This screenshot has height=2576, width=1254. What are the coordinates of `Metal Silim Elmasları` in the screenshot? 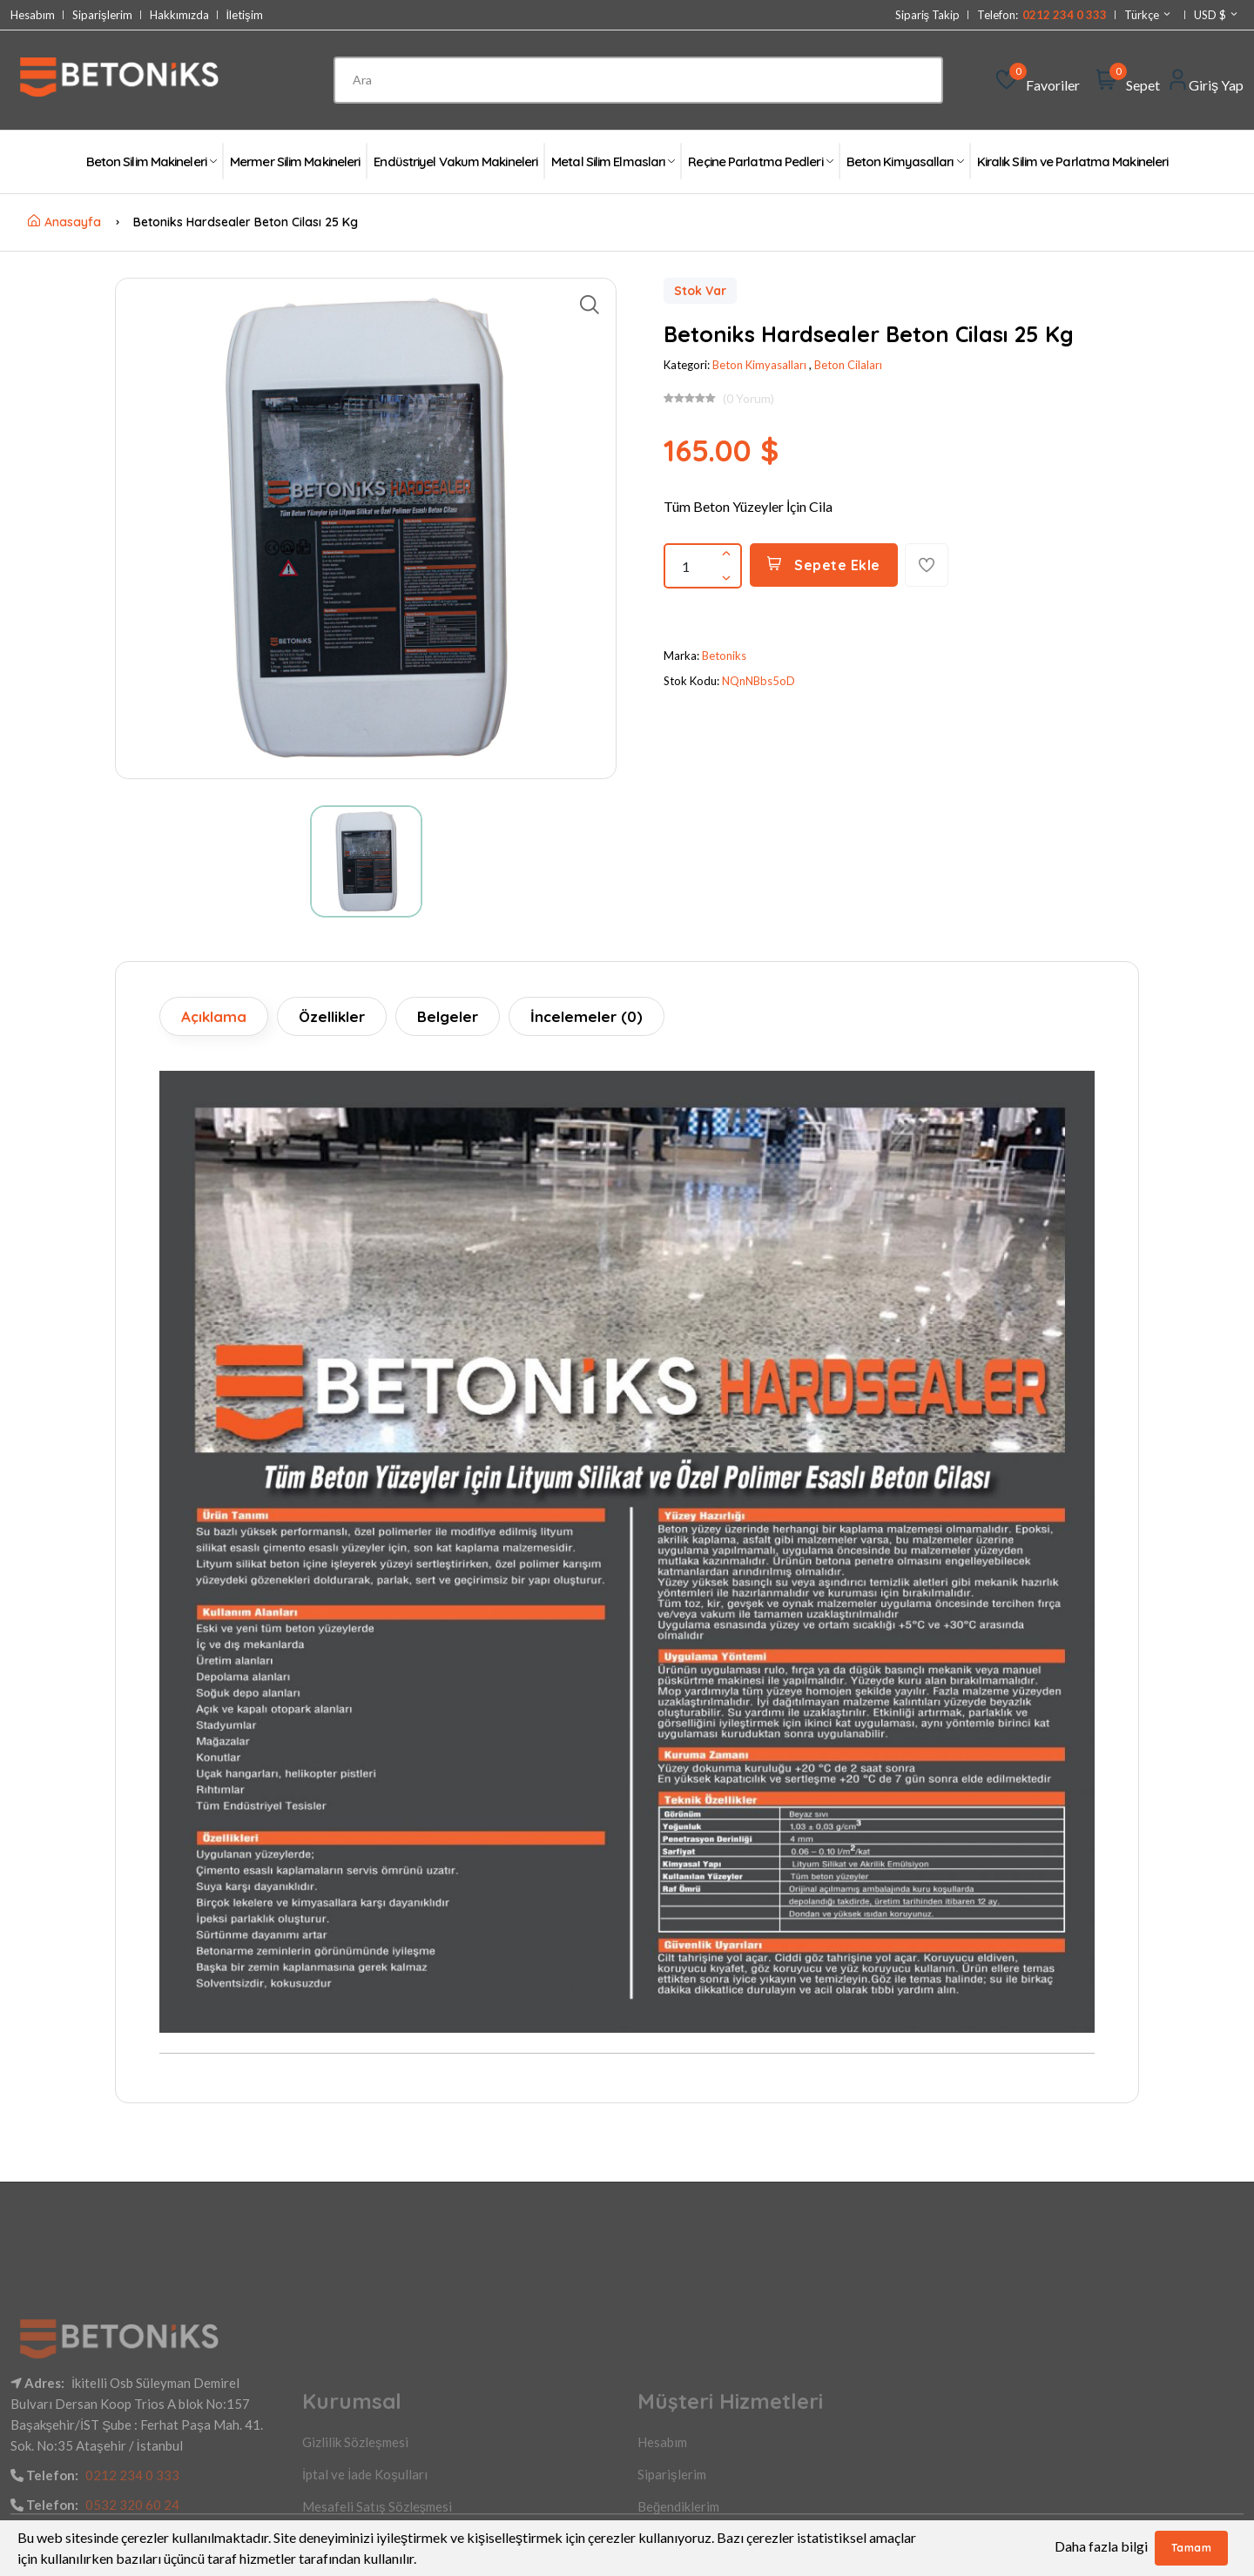 It's located at (612, 161).